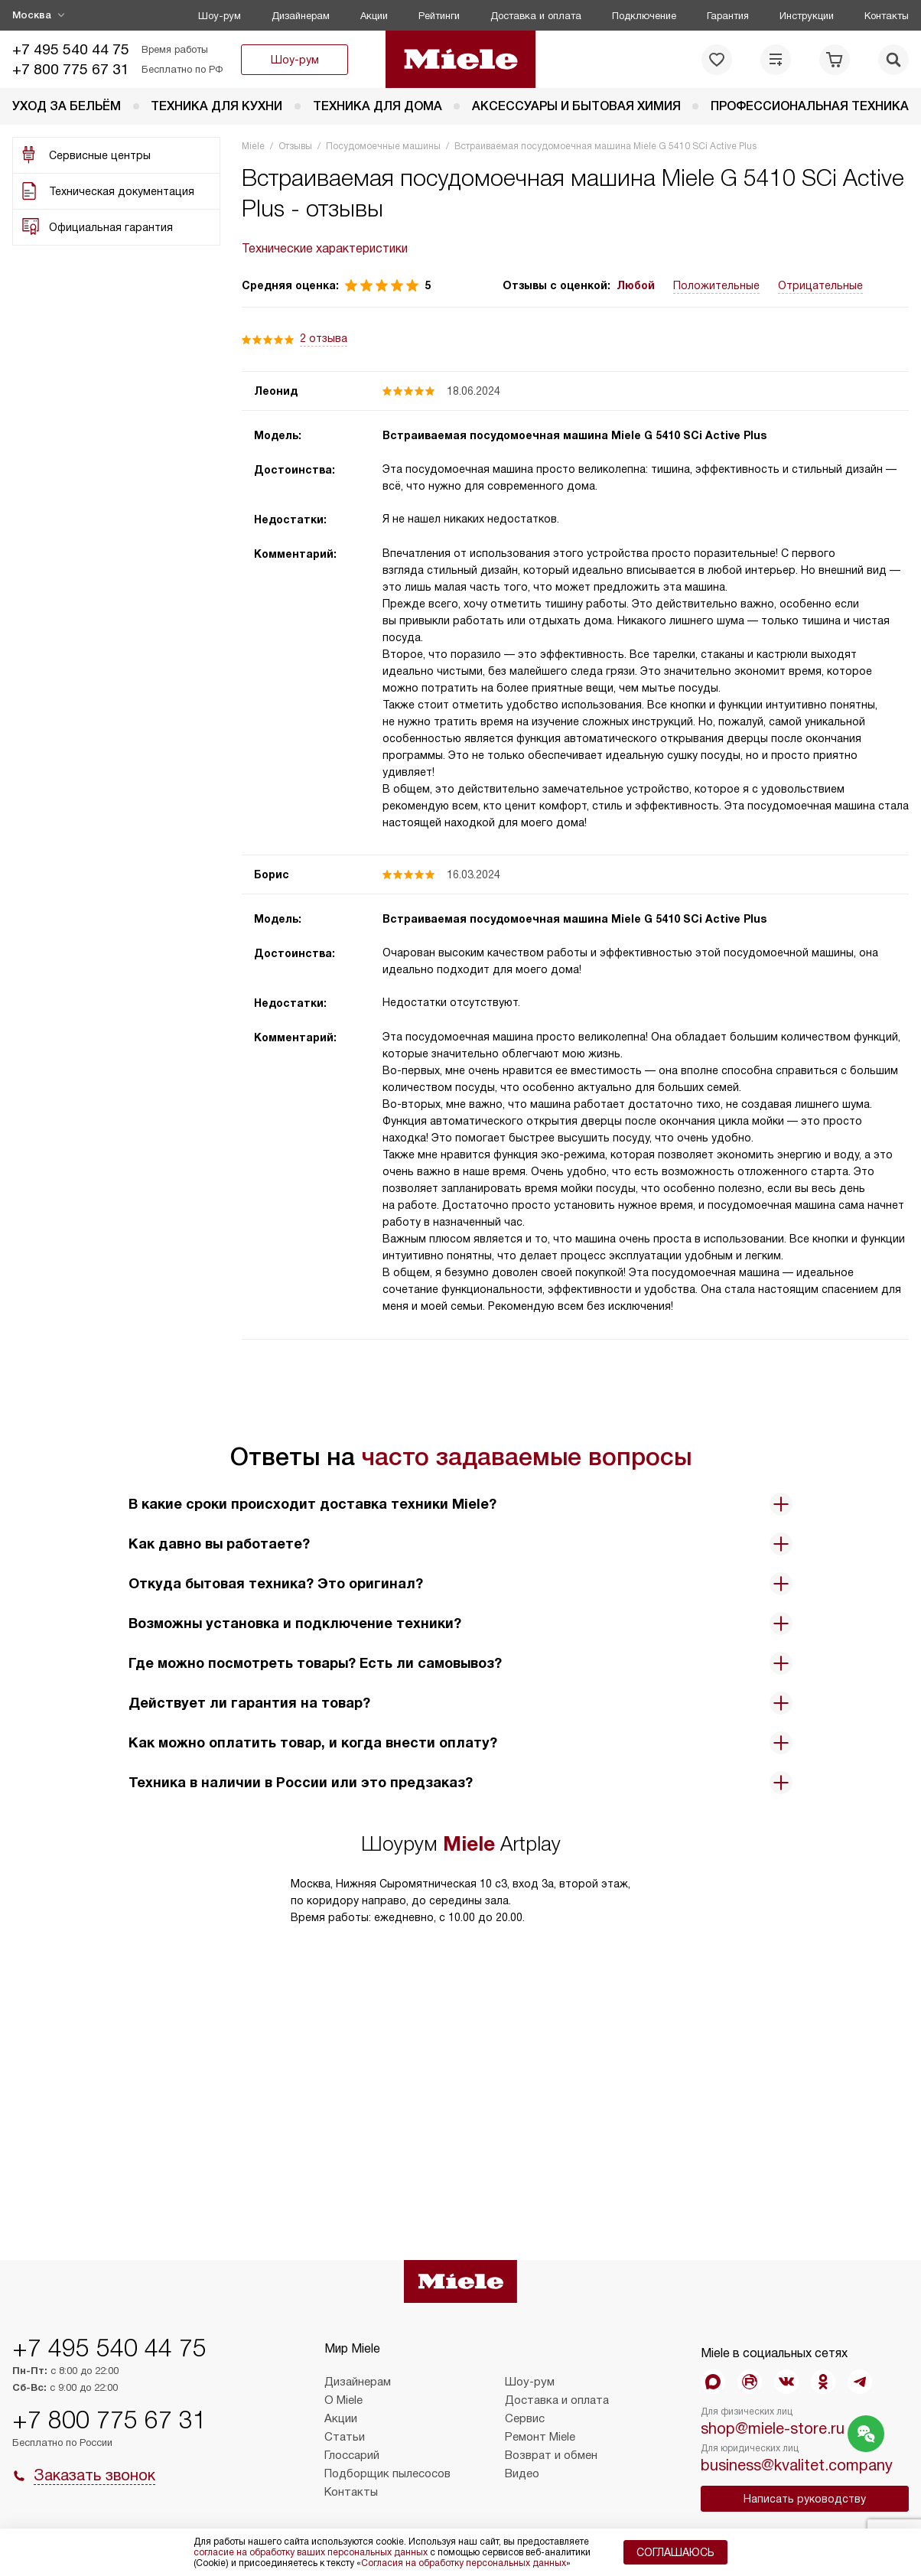 The image size is (921, 2576). I want to click on Шоу-рум, so click(219, 16).